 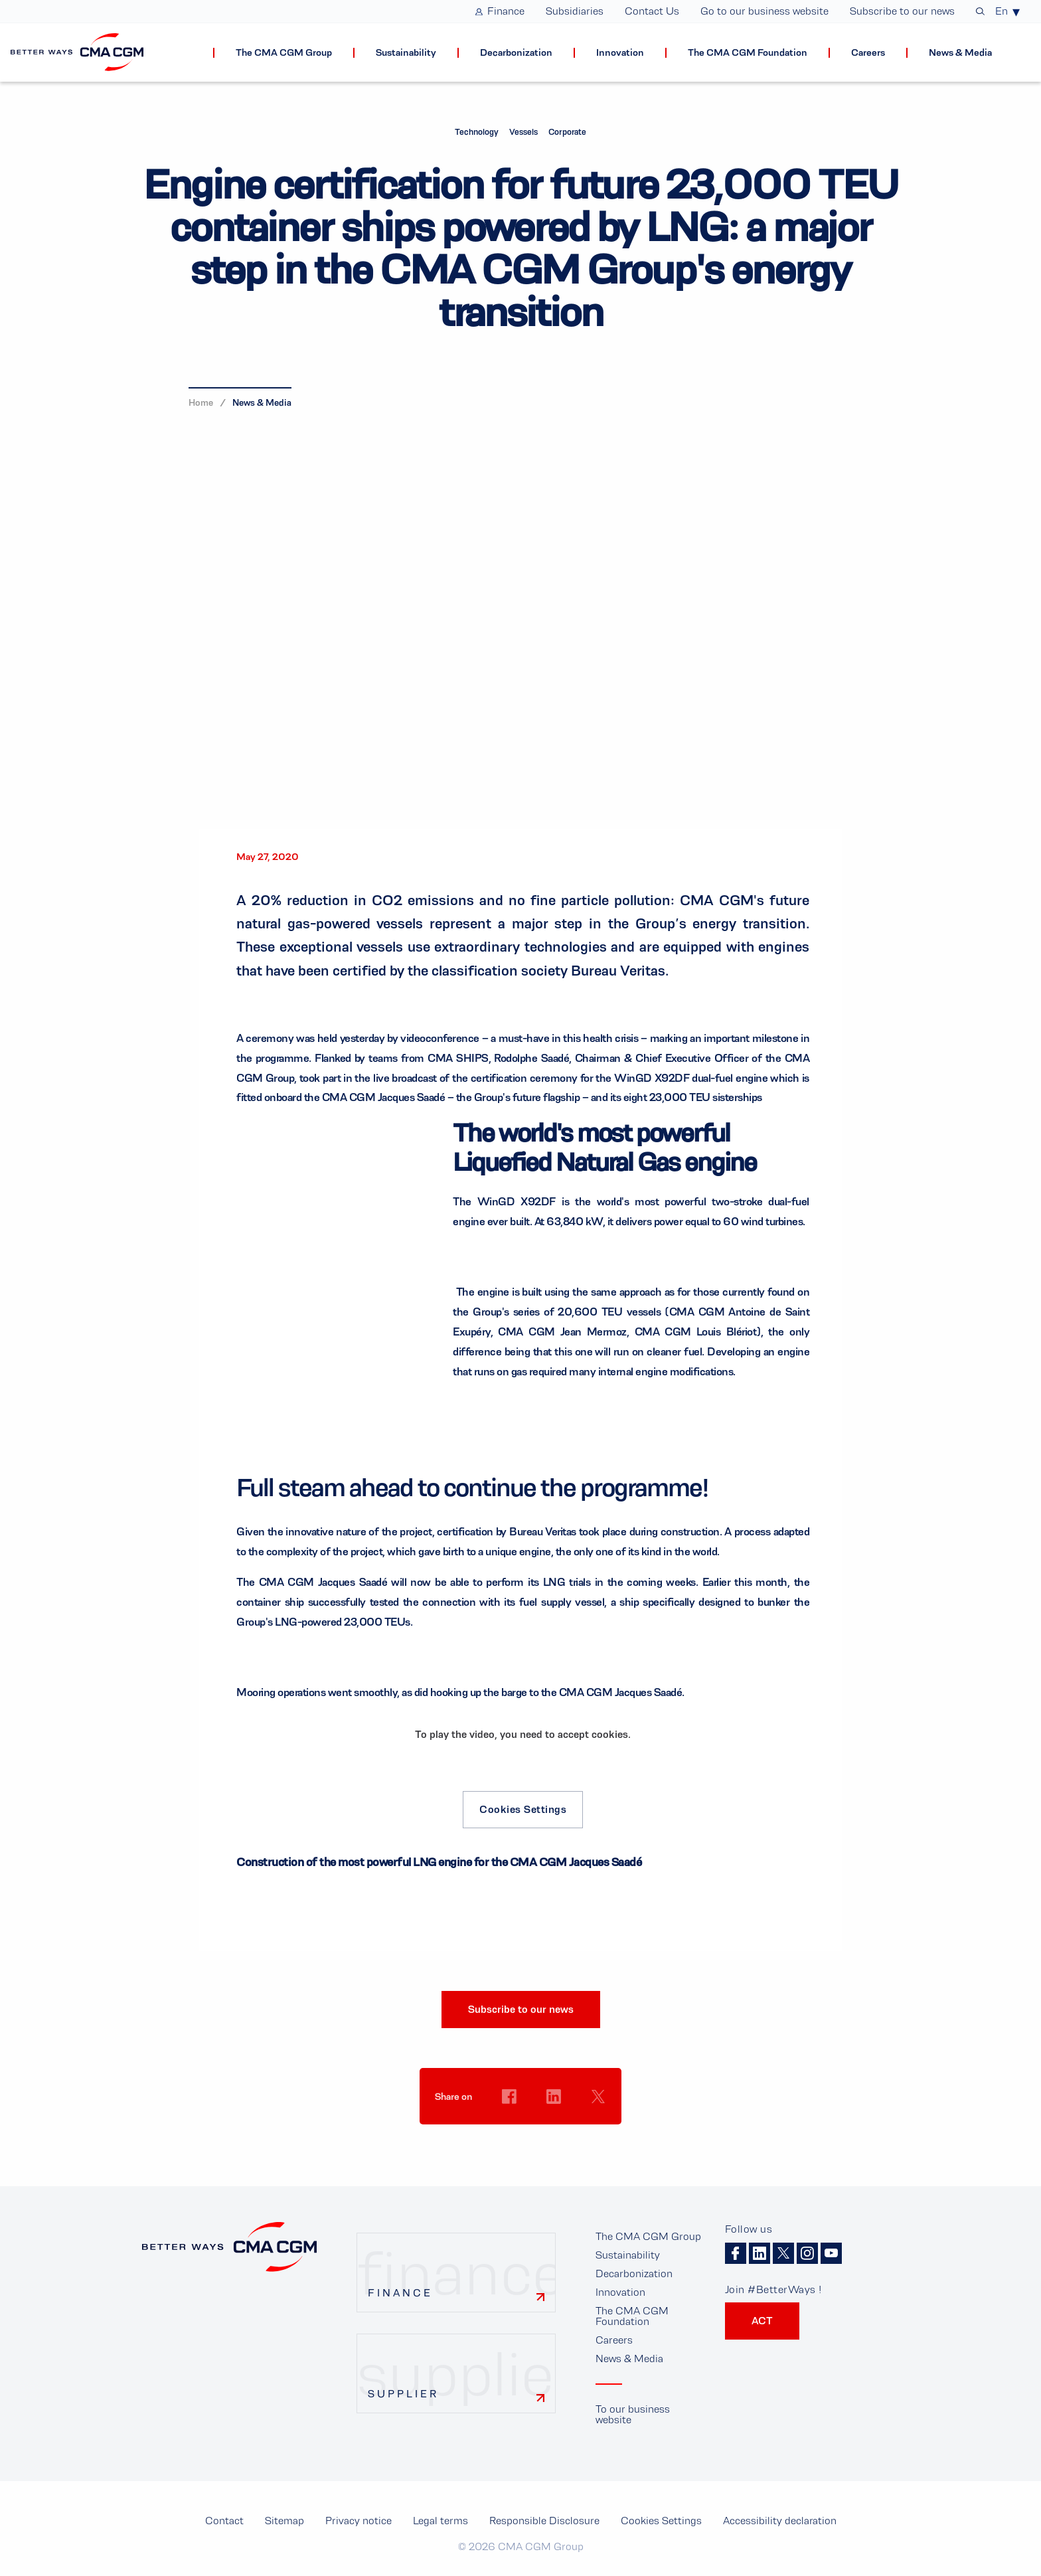 What do you see at coordinates (620, 2292) in the screenshot?
I see `Innovation` at bounding box center [620, 2292].